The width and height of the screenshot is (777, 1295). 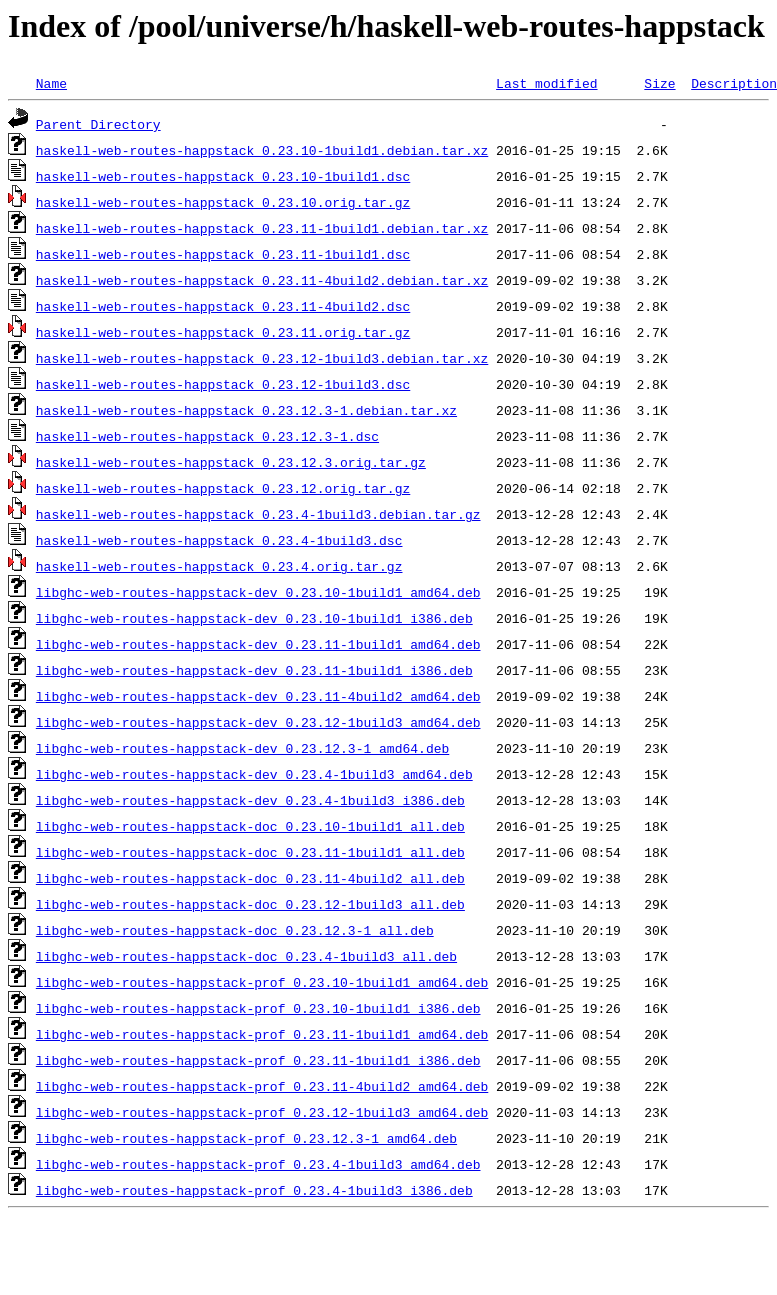 What do you see at coordinates (659, 83) in the screenshot?
I see `Size` at bounding box center [659, 83].